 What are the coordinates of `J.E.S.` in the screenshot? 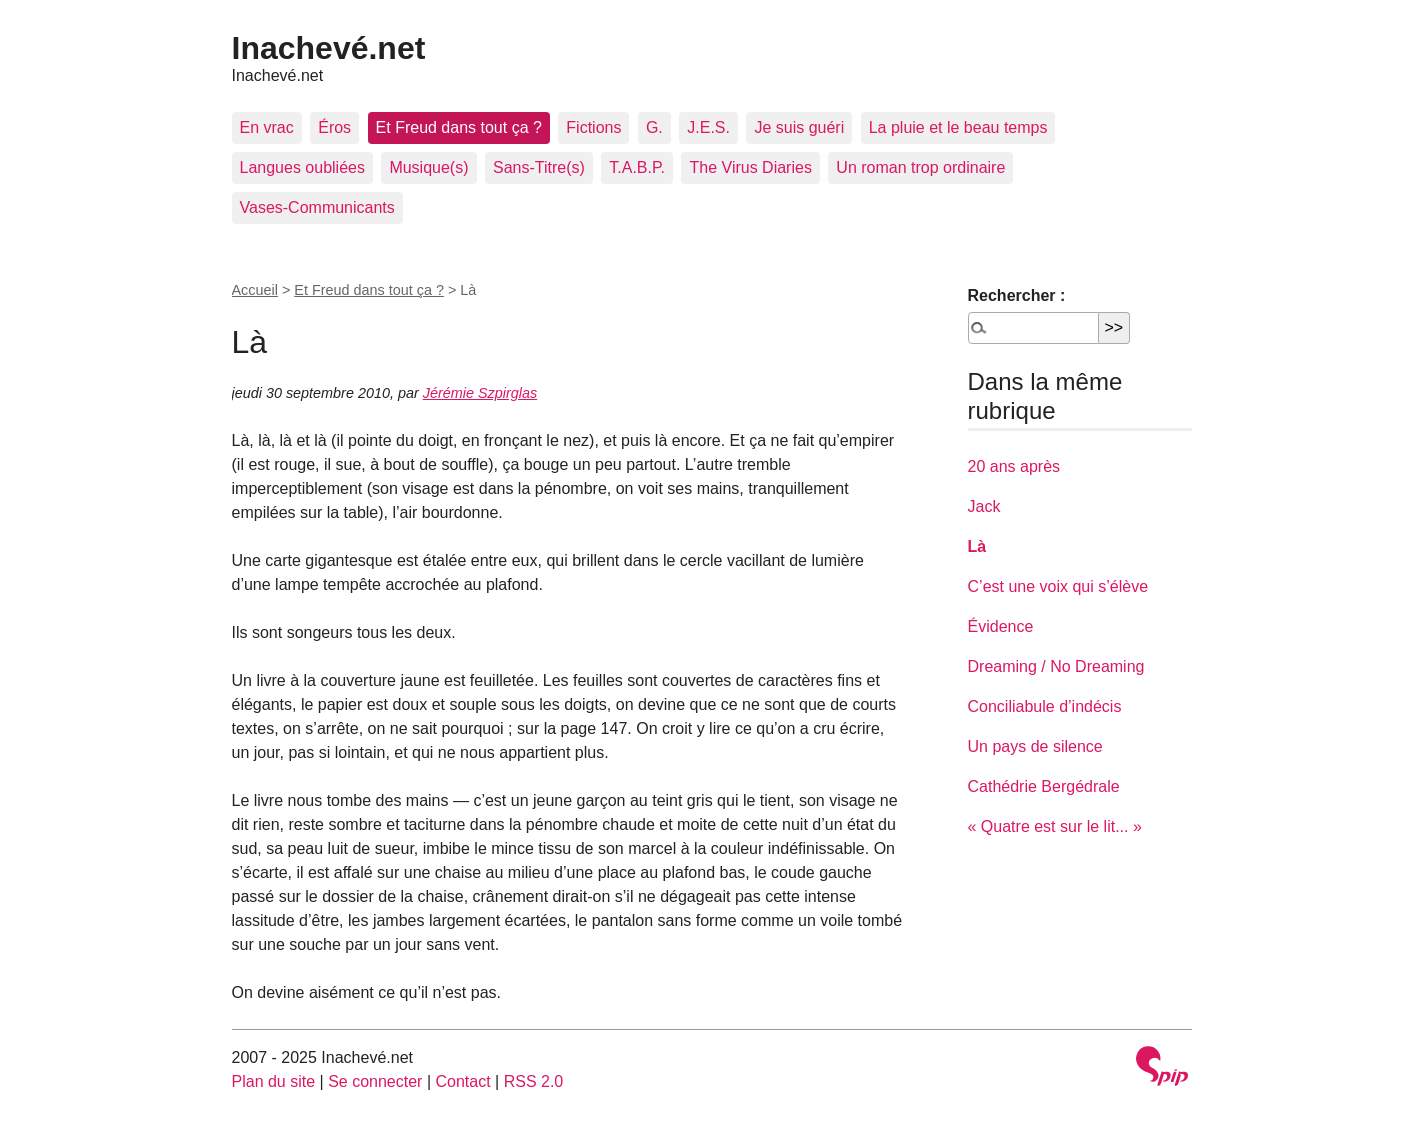 It's located at (708, 127).